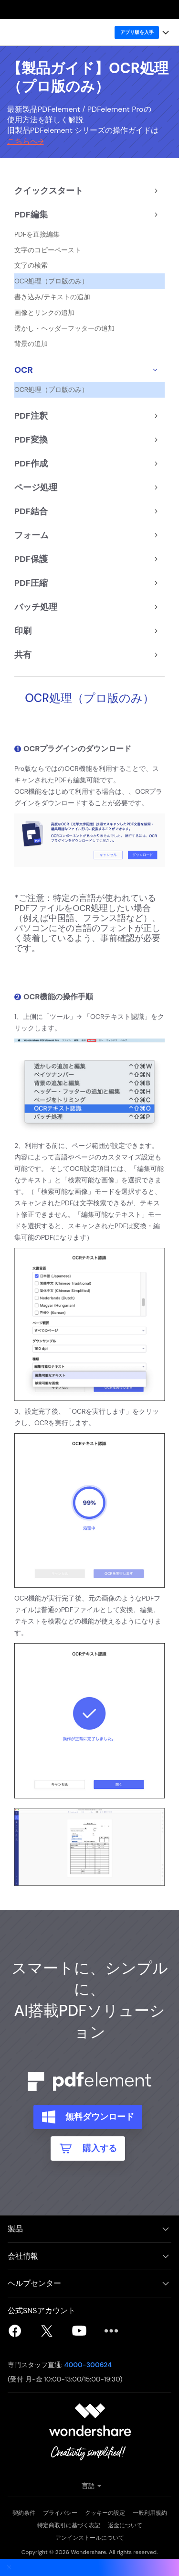 This screenshot has width=179, height=2576. Describe the element at coordinates (52, 297) in the screenshot. I see `書き込み/テキストの追加` at that location.